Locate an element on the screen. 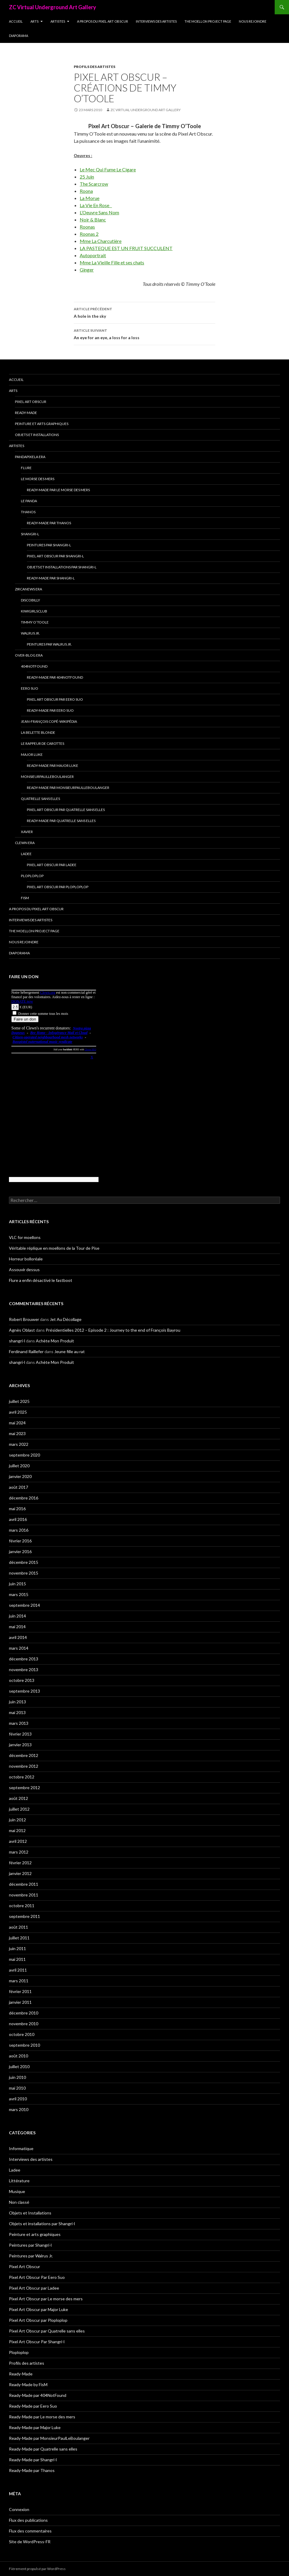  juillet 2012 is located at coordinates (19, 1809).